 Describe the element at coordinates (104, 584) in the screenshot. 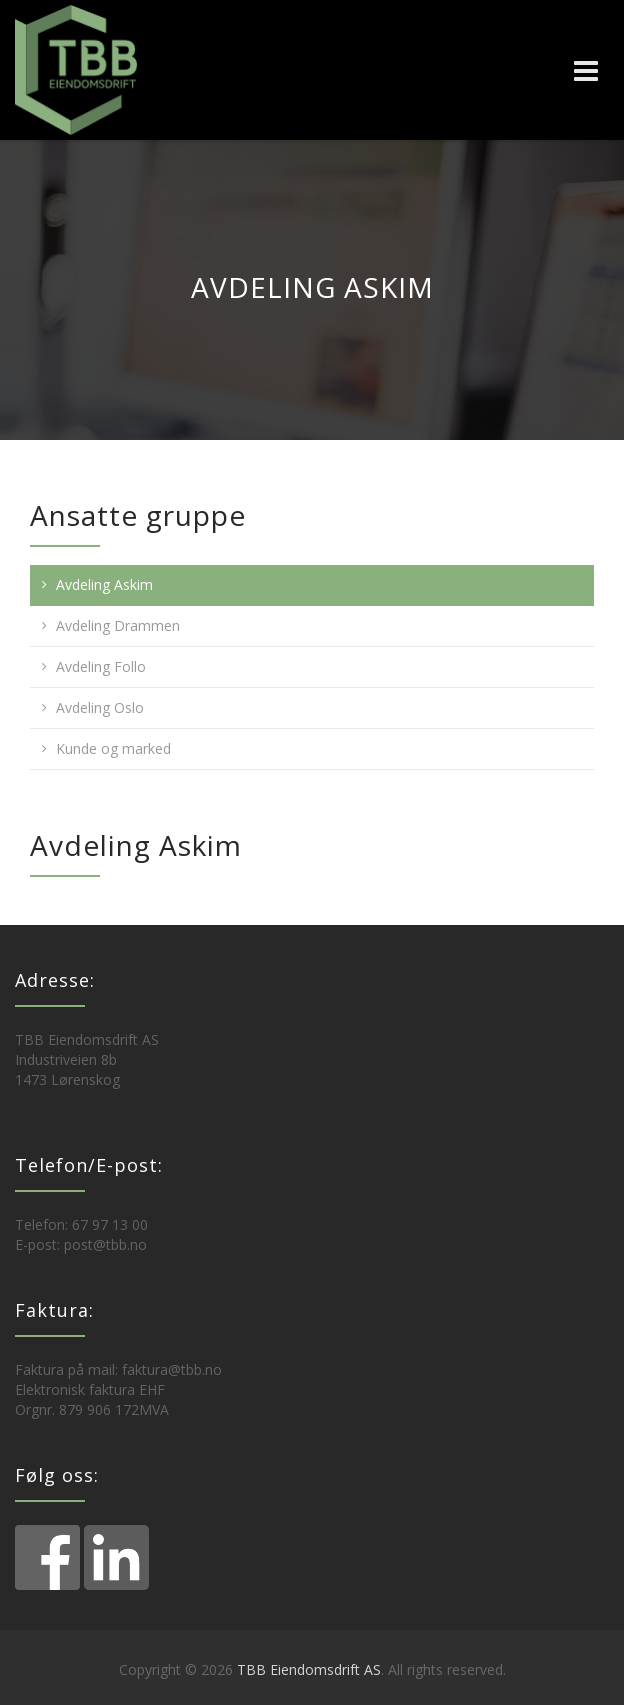

I see `Avdeling Askim` at that location.